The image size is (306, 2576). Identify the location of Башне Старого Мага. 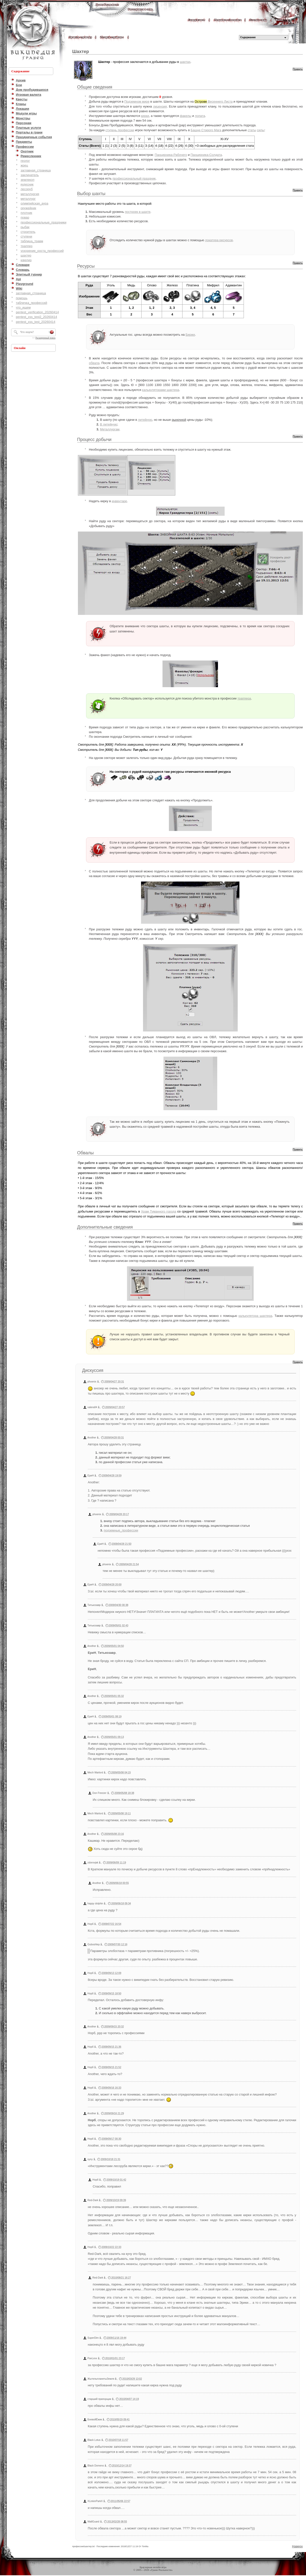
(206, 130).